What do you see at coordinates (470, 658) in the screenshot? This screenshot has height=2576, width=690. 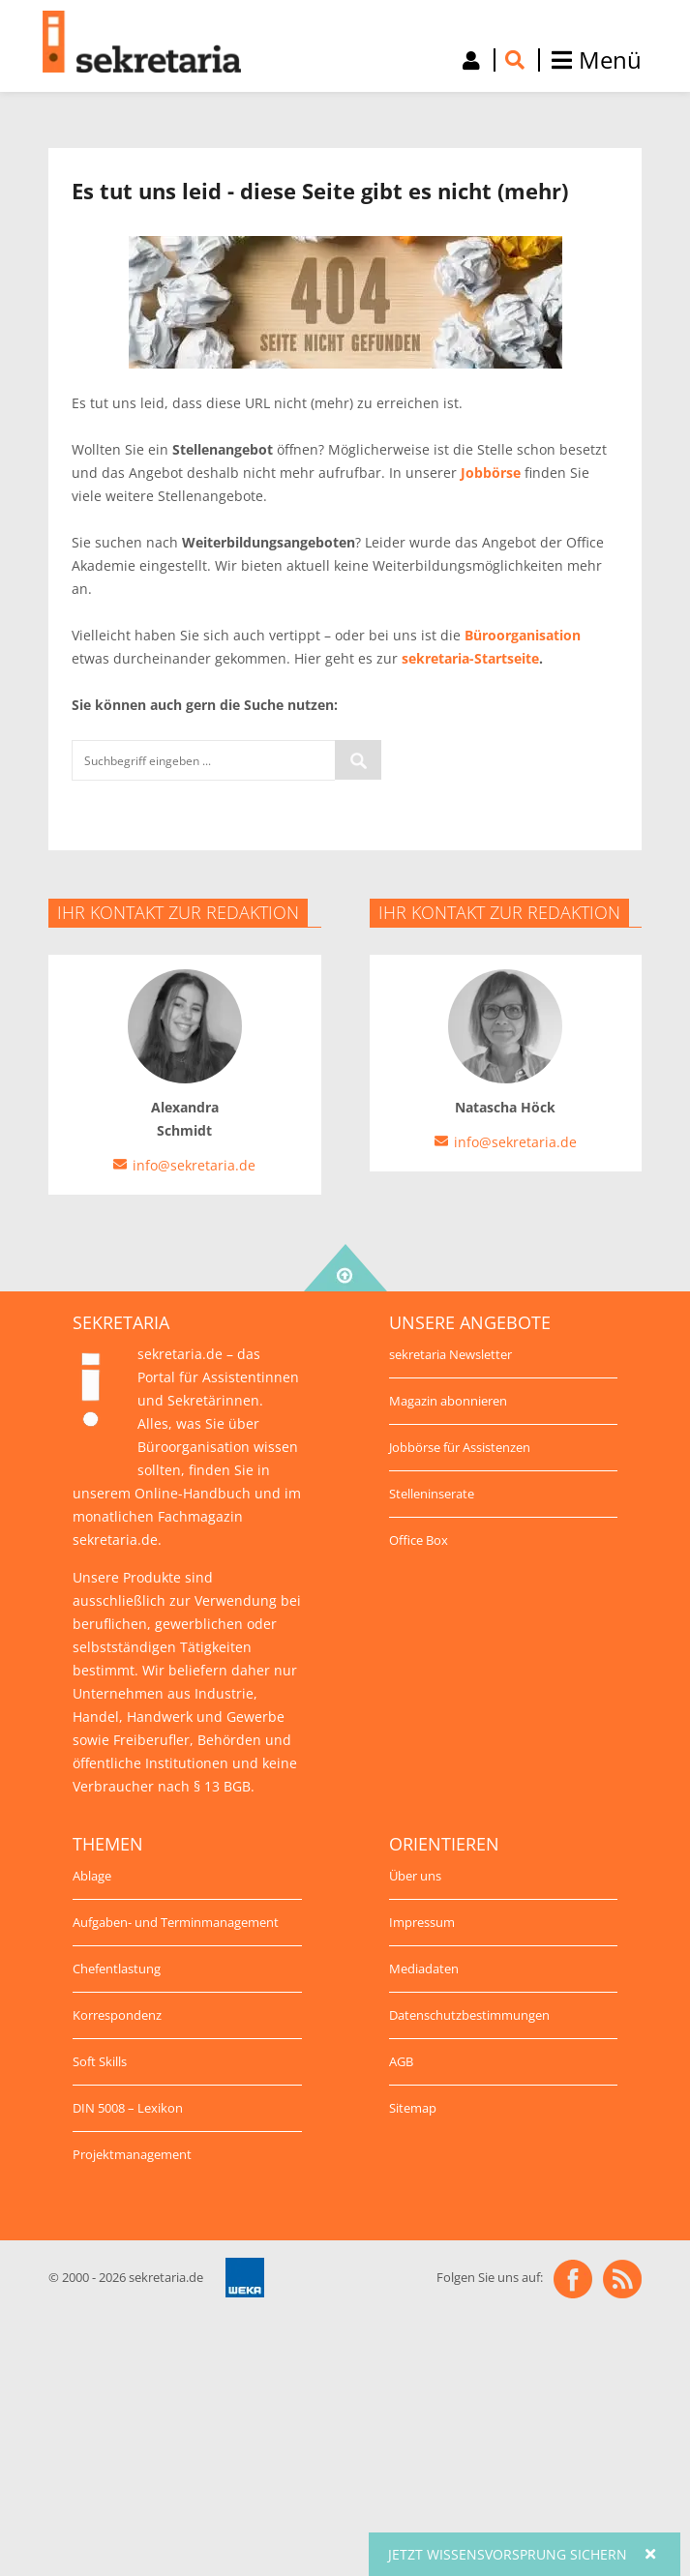 I see `sekretaria-Startseite` at bounding box center [470, 658].